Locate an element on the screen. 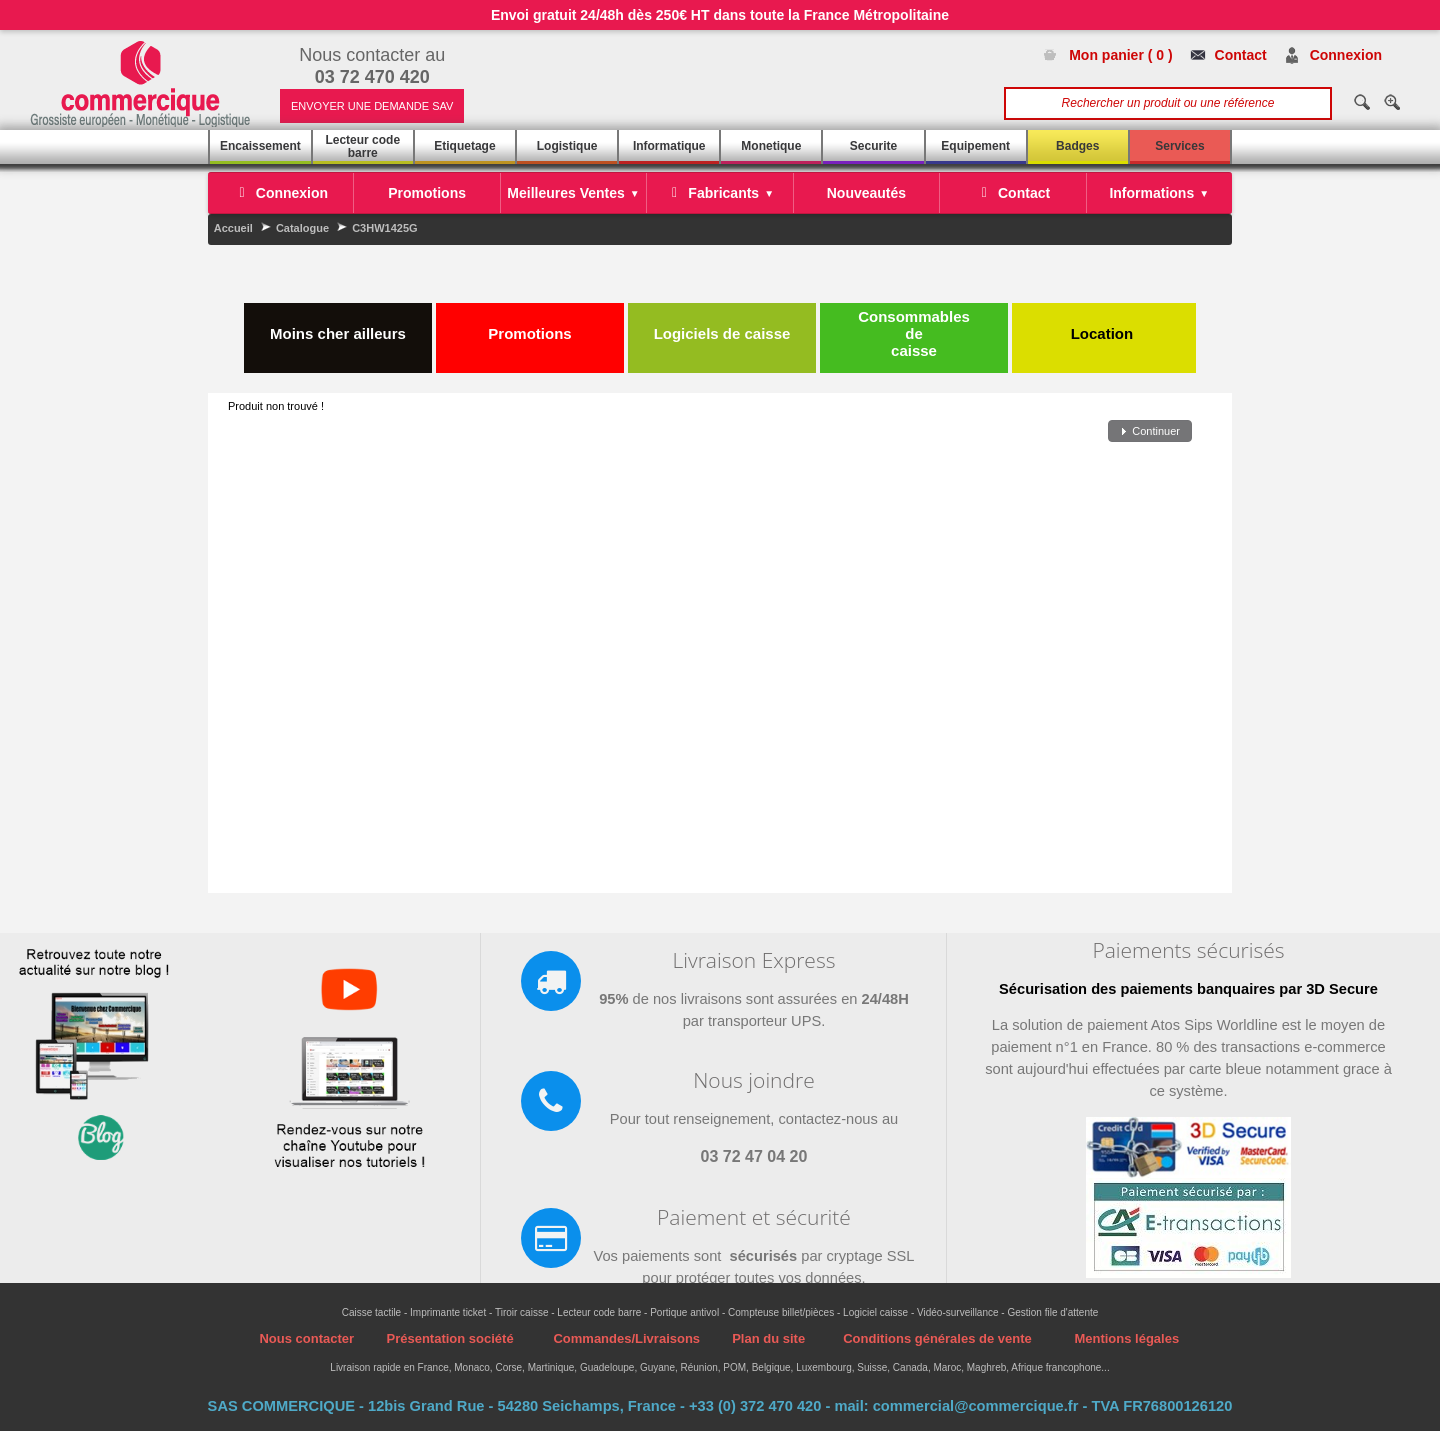 The image size is (1440, 1431). Encaissement is located at coordinates (260, 146).